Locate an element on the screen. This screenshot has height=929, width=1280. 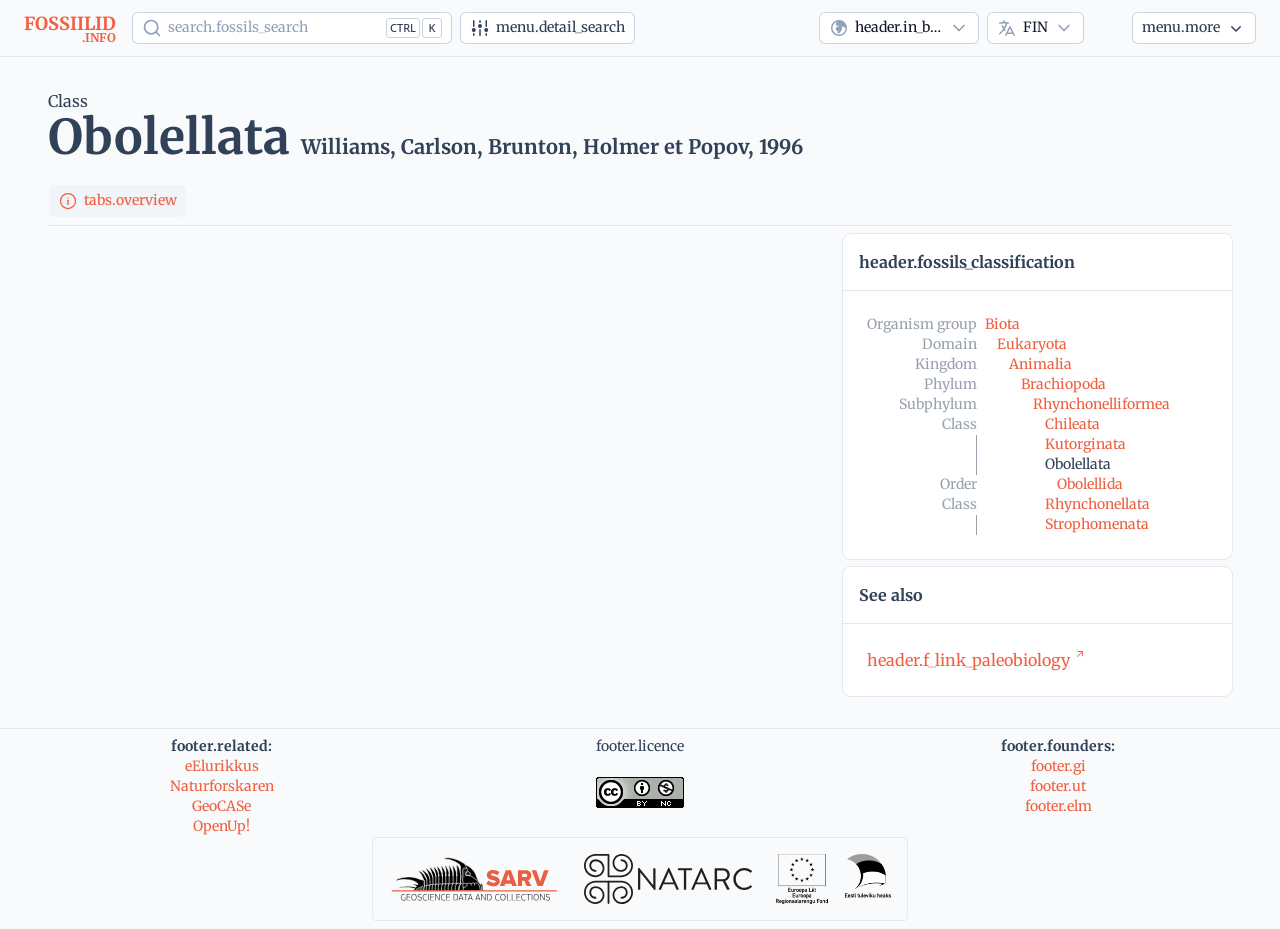
[Theme] is located at coordinates (1108, 28).